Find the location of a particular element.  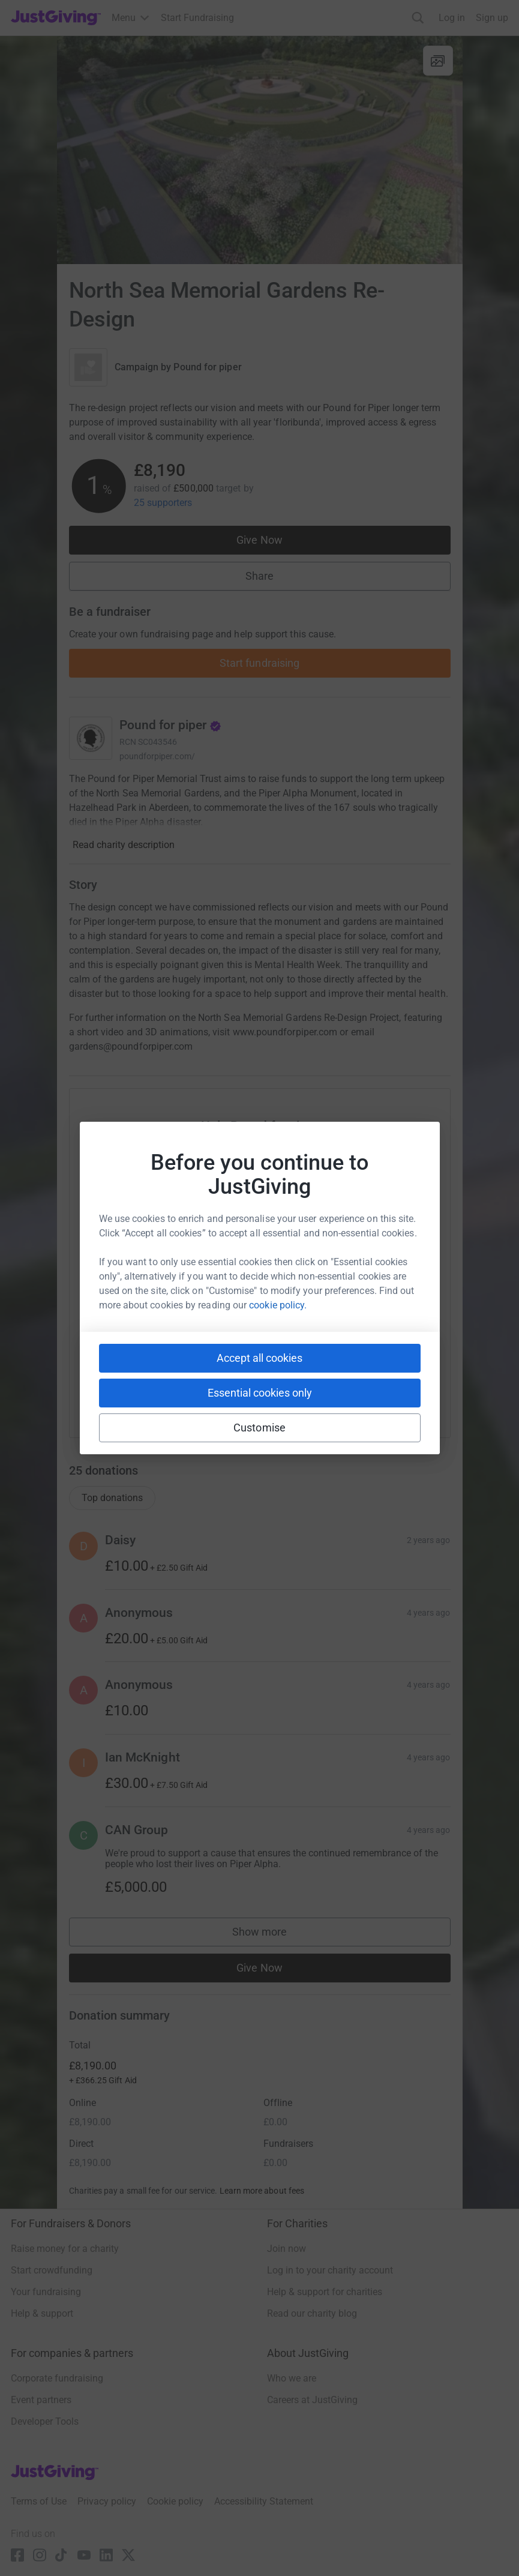

Terms of Use is located at coordinates (39, 2501).